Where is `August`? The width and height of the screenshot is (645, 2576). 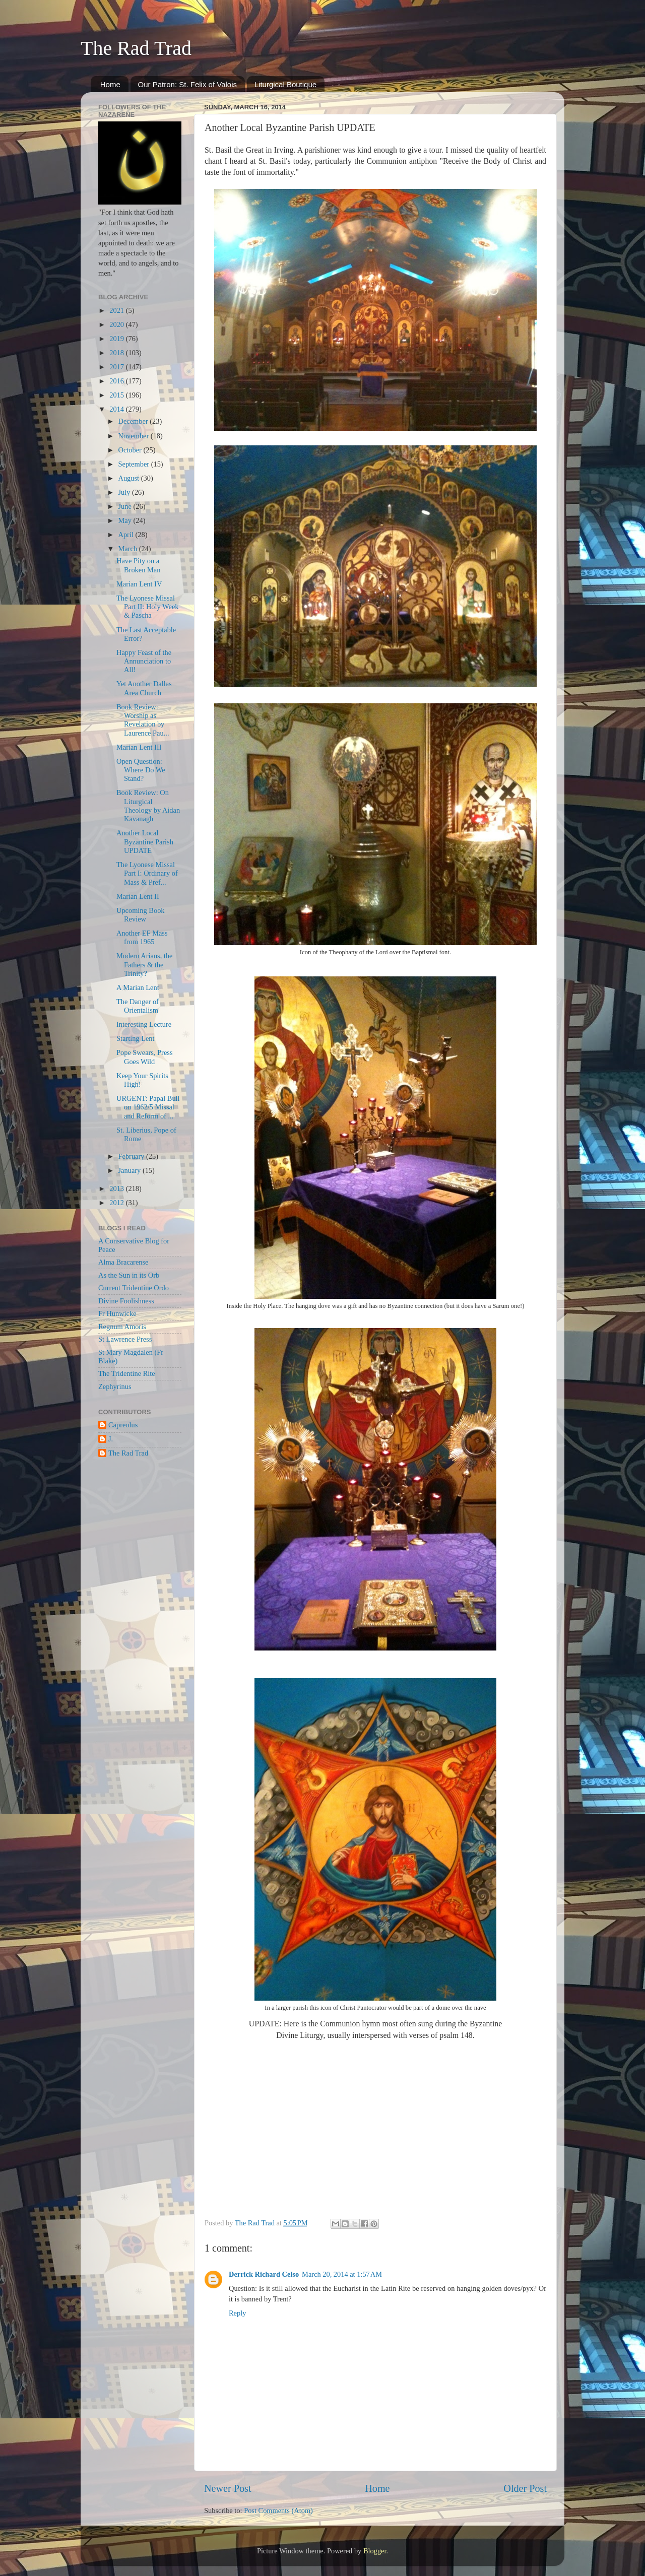
August is located at coordinates (129, 478).